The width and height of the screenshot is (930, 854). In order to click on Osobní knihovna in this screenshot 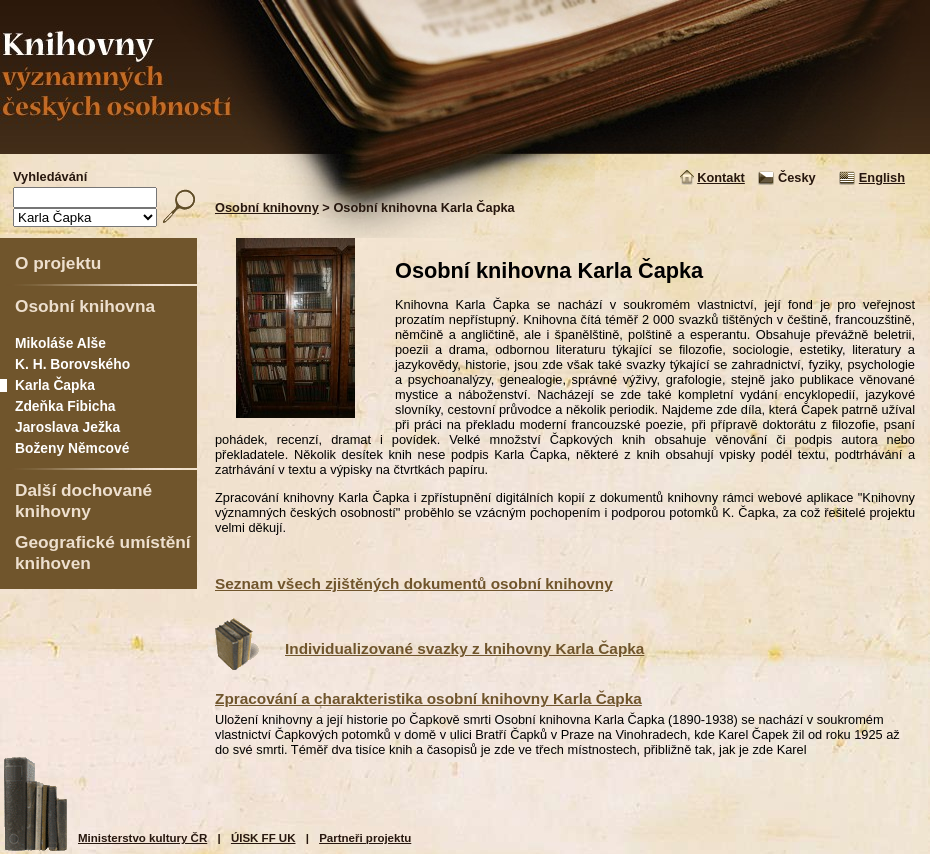, I will do `click(85, 306)`.